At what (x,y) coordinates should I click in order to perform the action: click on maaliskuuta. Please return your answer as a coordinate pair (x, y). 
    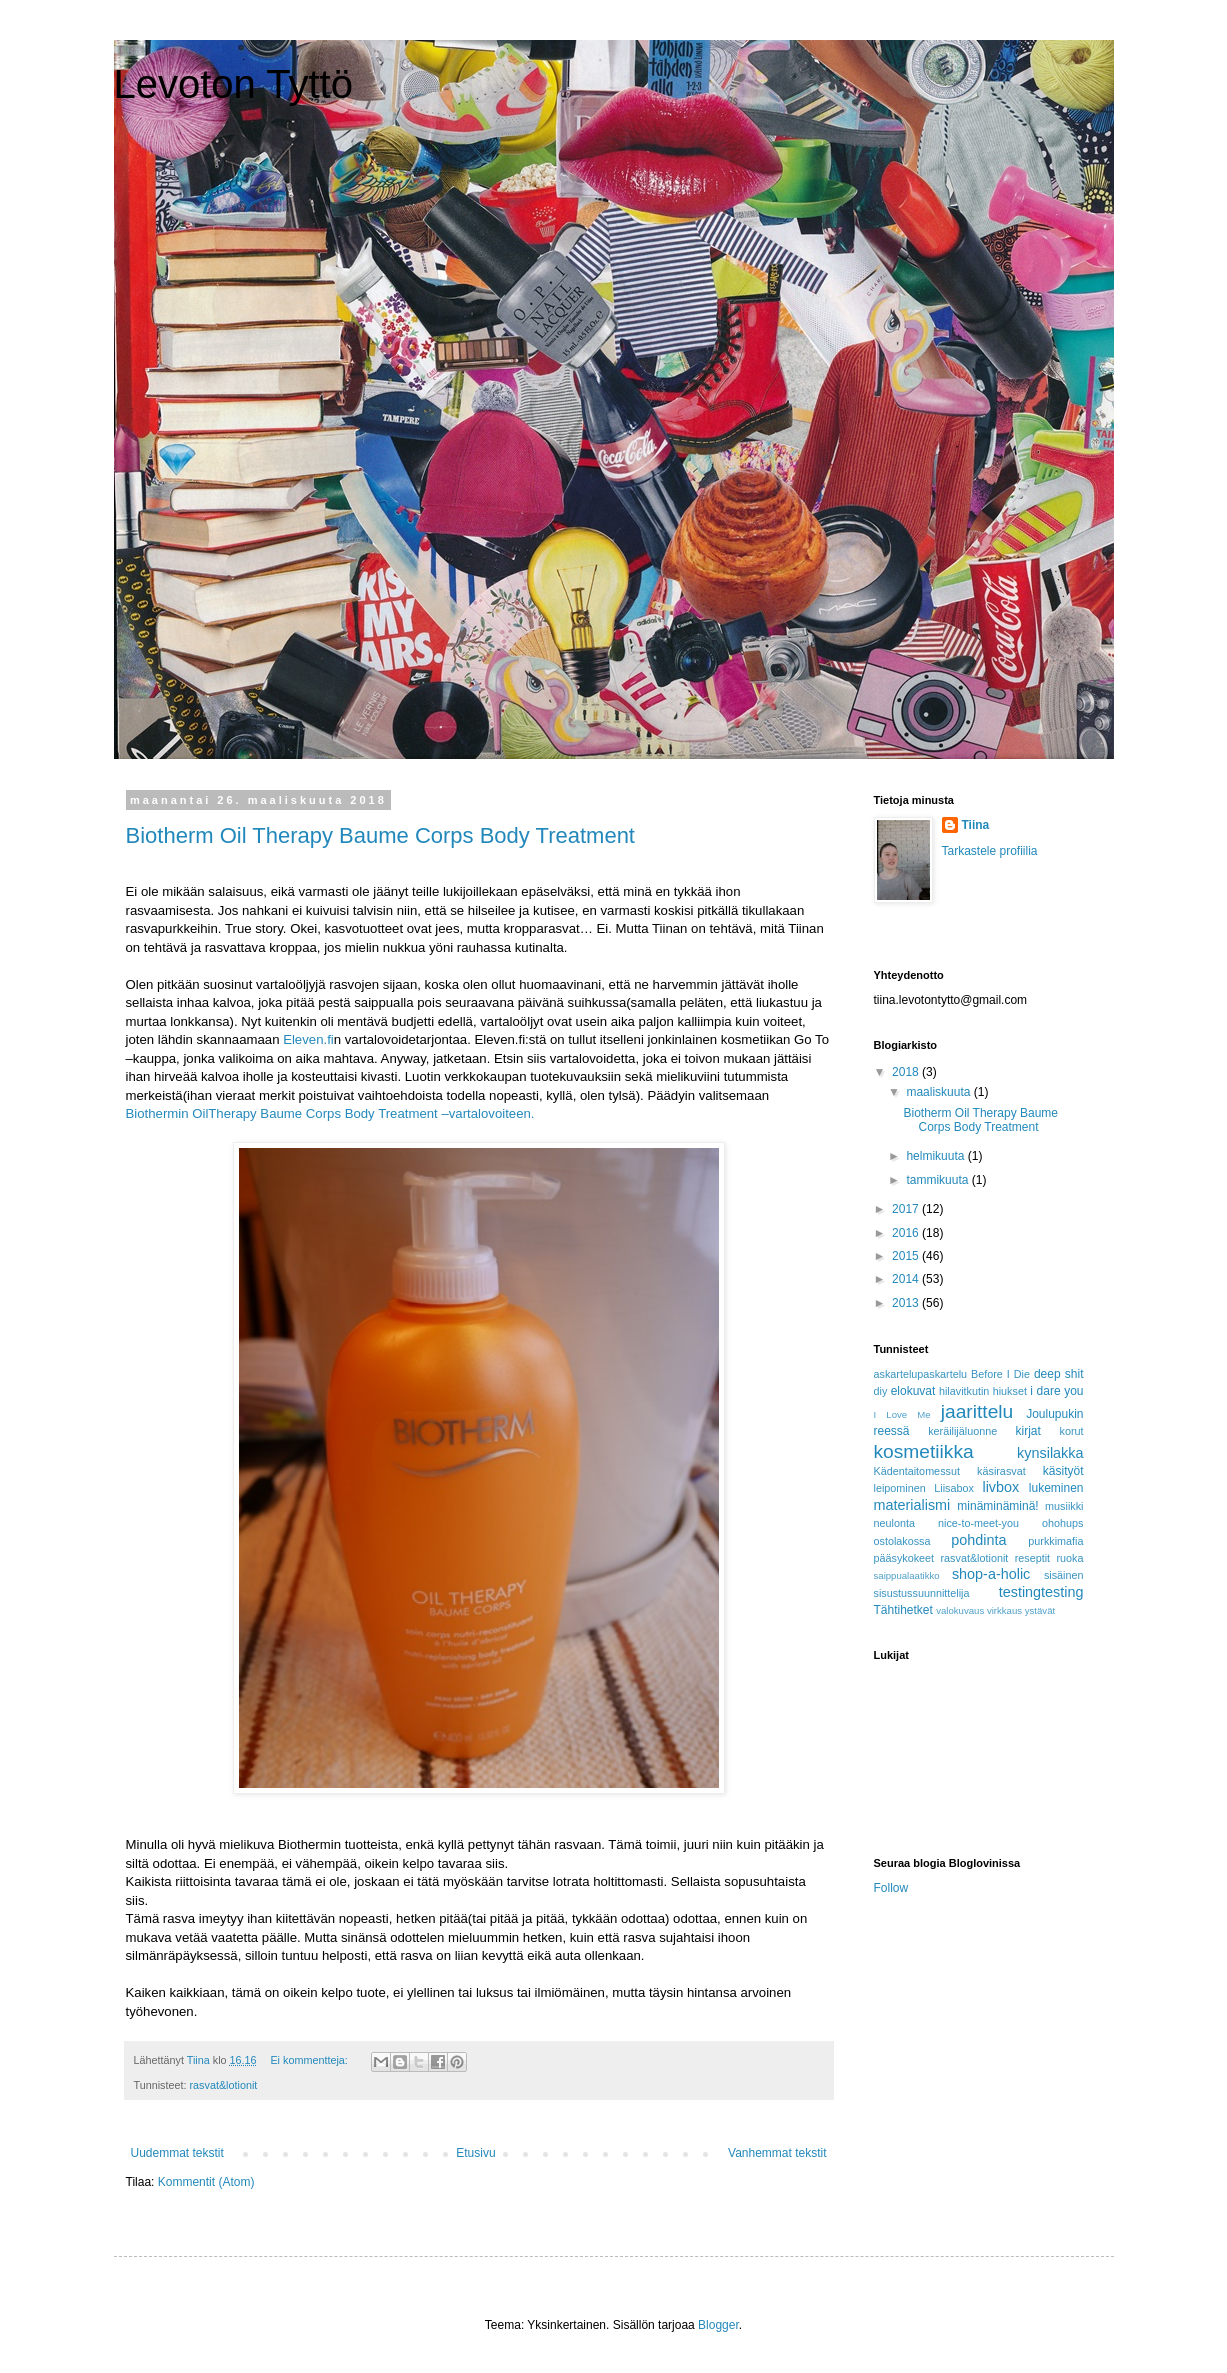
    Looking at the image, I should click on (939, 1092).